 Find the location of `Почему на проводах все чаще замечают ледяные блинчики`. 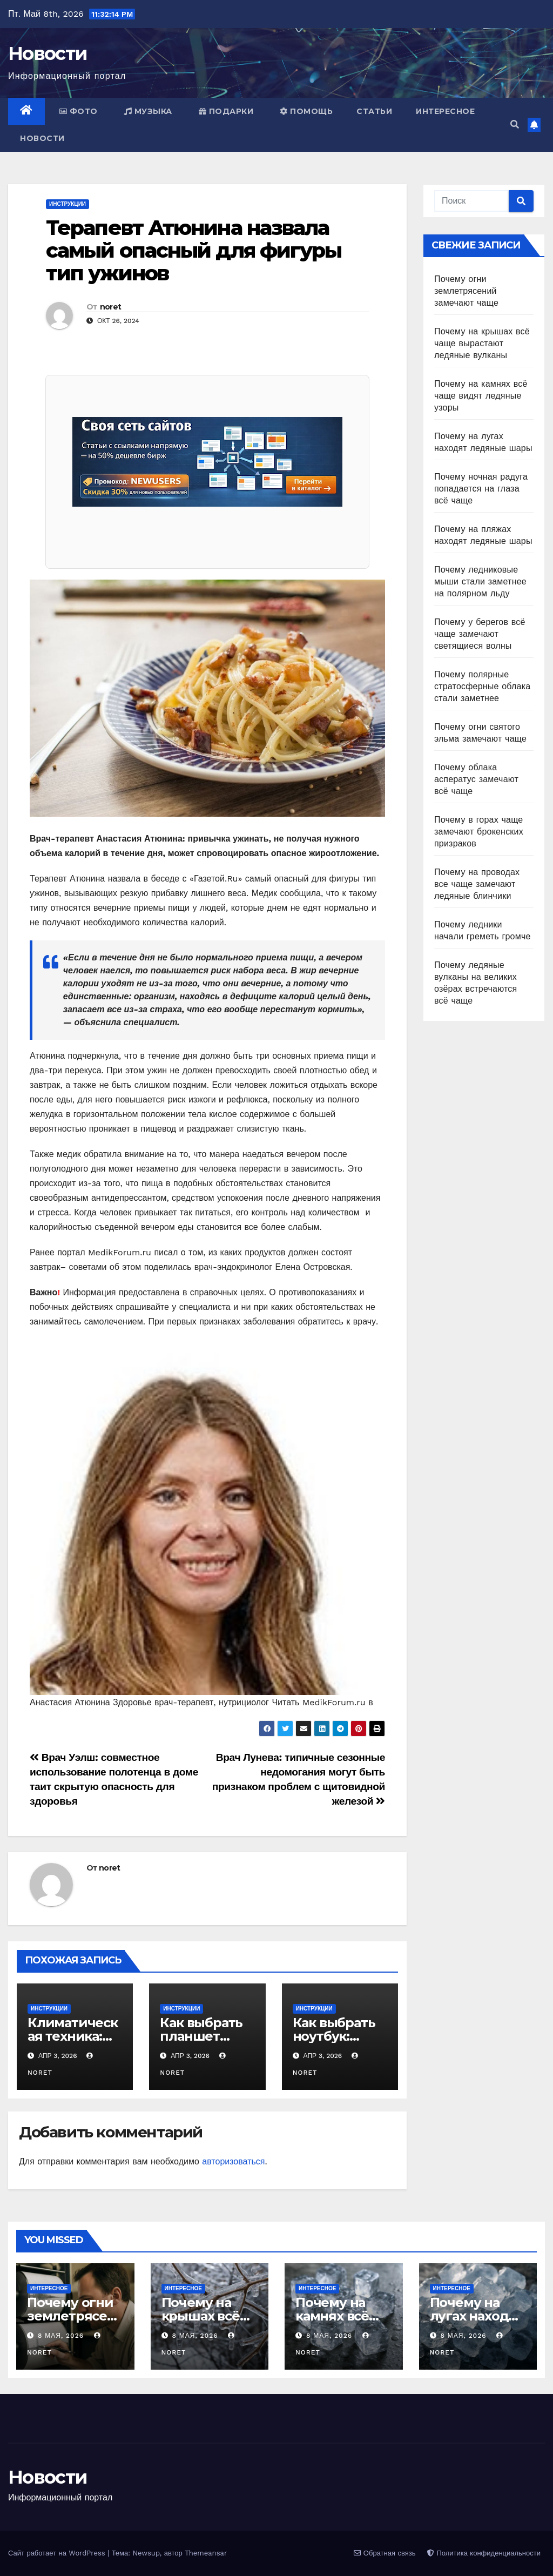

Почему на проводах все чаще замечают ледяные блинчики is located at coordinates (477, 884).